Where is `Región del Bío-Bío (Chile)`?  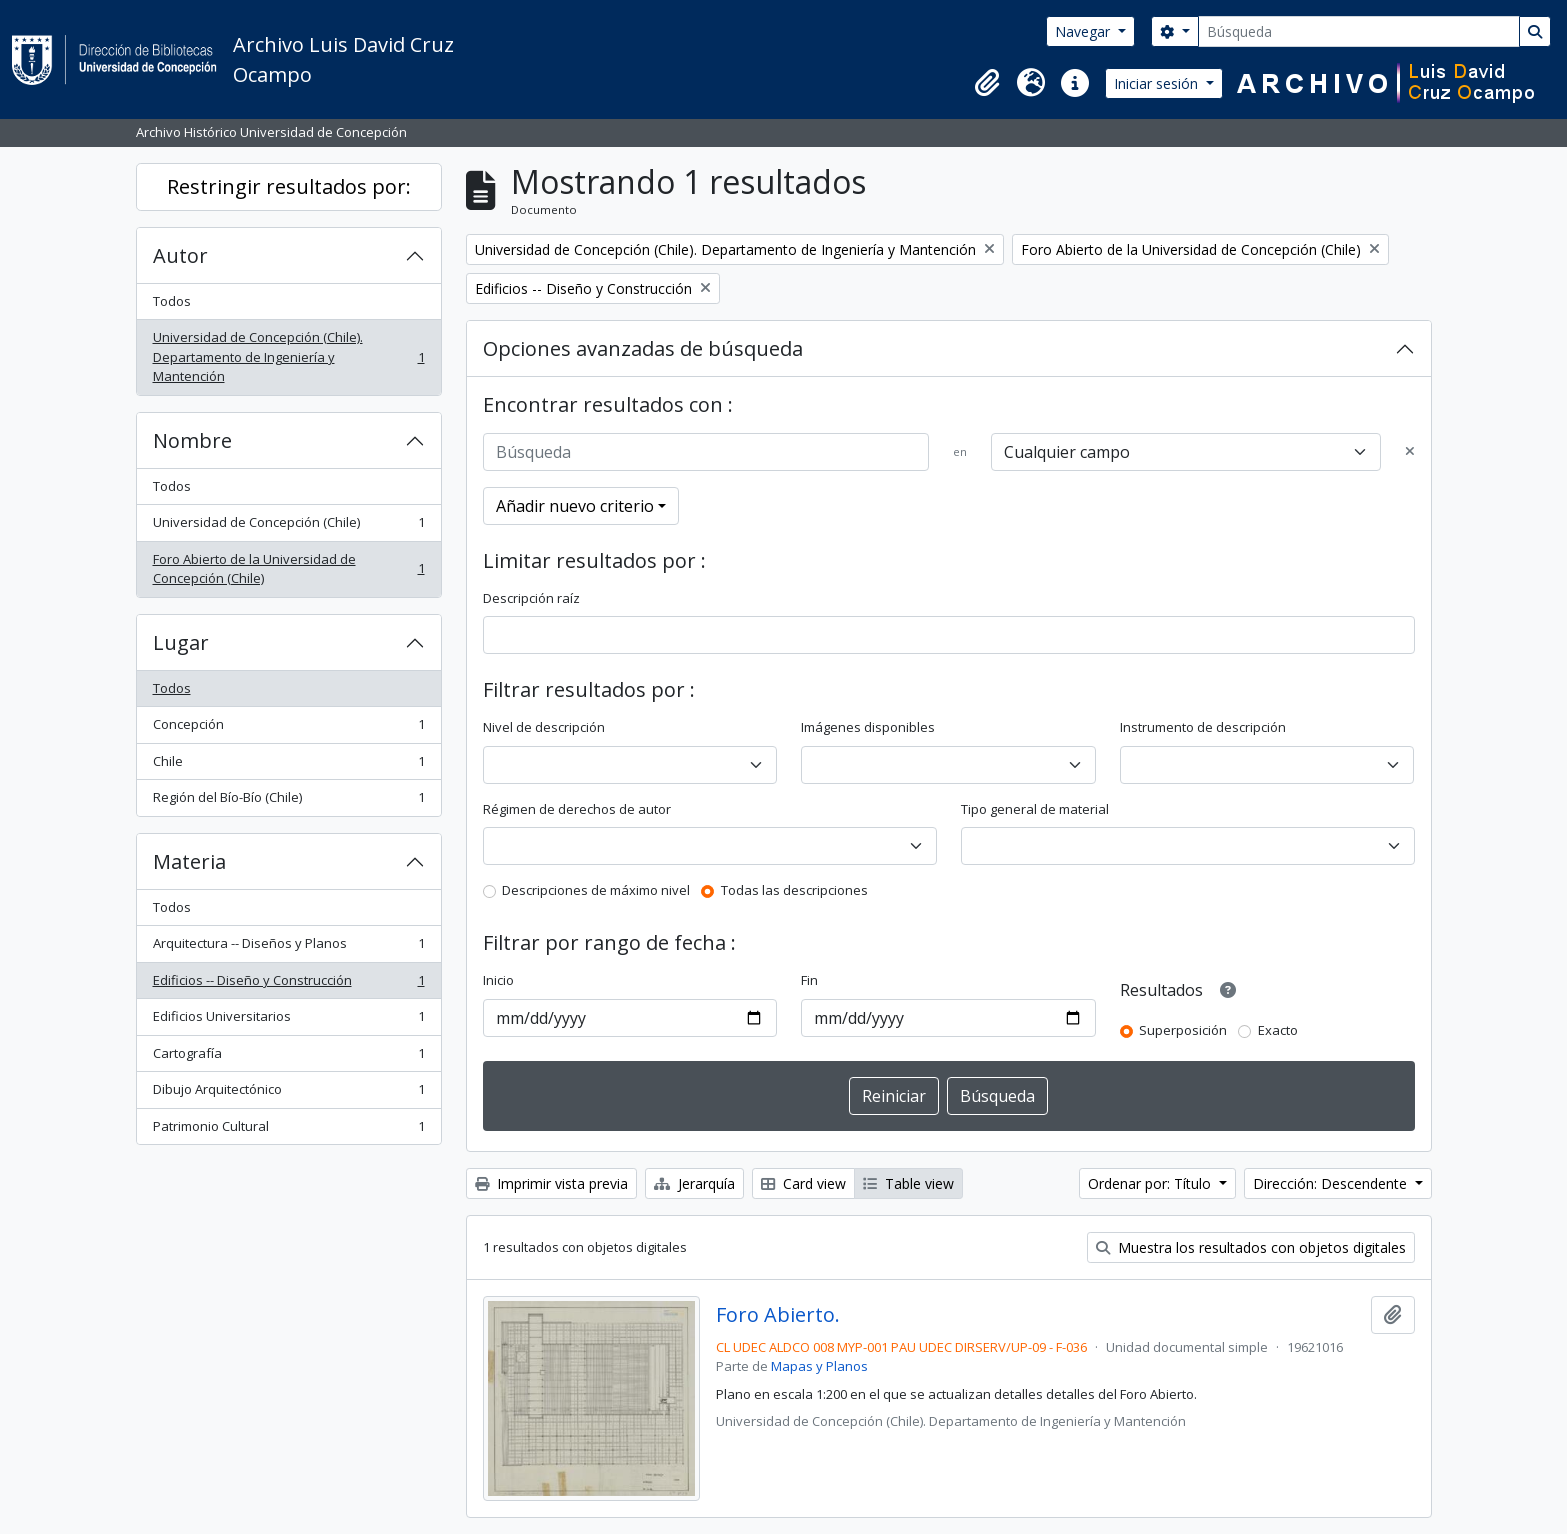
Región del Bío-Bío (Chile) is located at coordinates (288, 801).